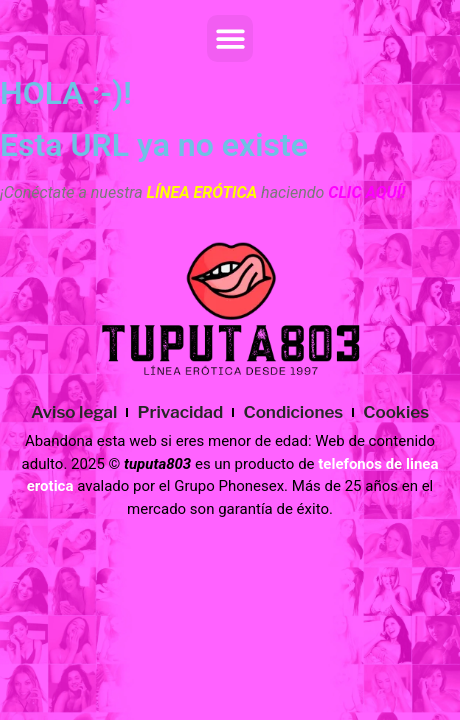  Describe the element at coordinates (293, 412) in the screenshot. I see `Condiciones` at that location.